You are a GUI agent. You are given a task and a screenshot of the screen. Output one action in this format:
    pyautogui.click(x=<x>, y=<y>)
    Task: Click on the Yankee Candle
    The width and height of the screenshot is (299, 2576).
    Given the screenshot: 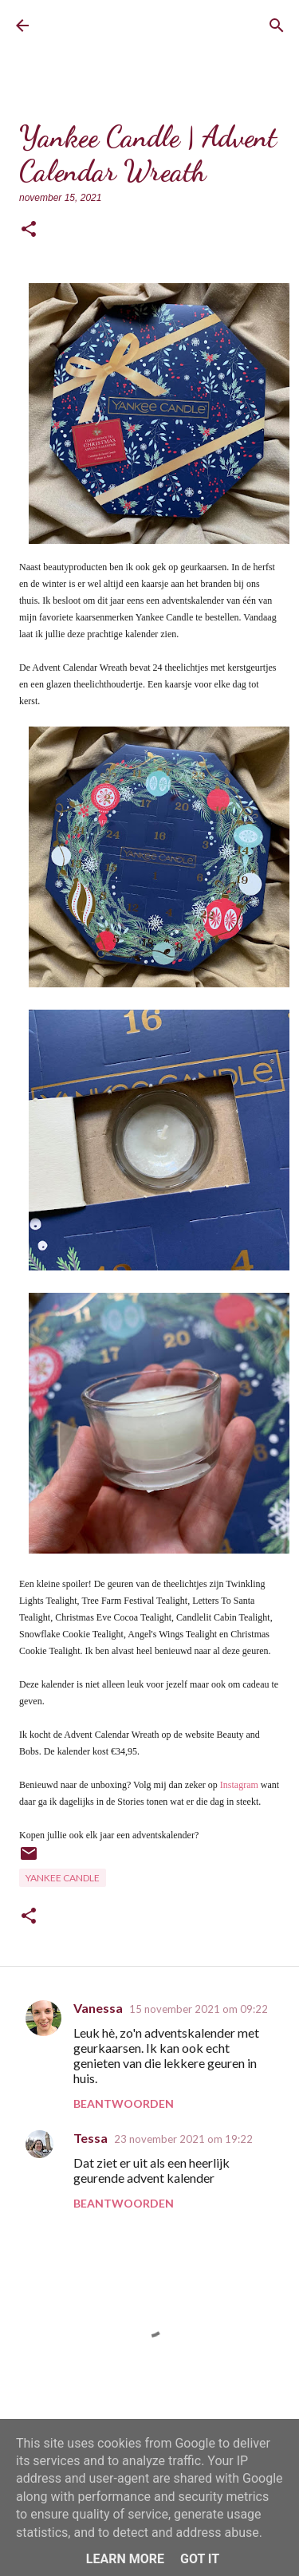 What is the action you would take?
    pyautogui.click(x=63, y=1878)
    